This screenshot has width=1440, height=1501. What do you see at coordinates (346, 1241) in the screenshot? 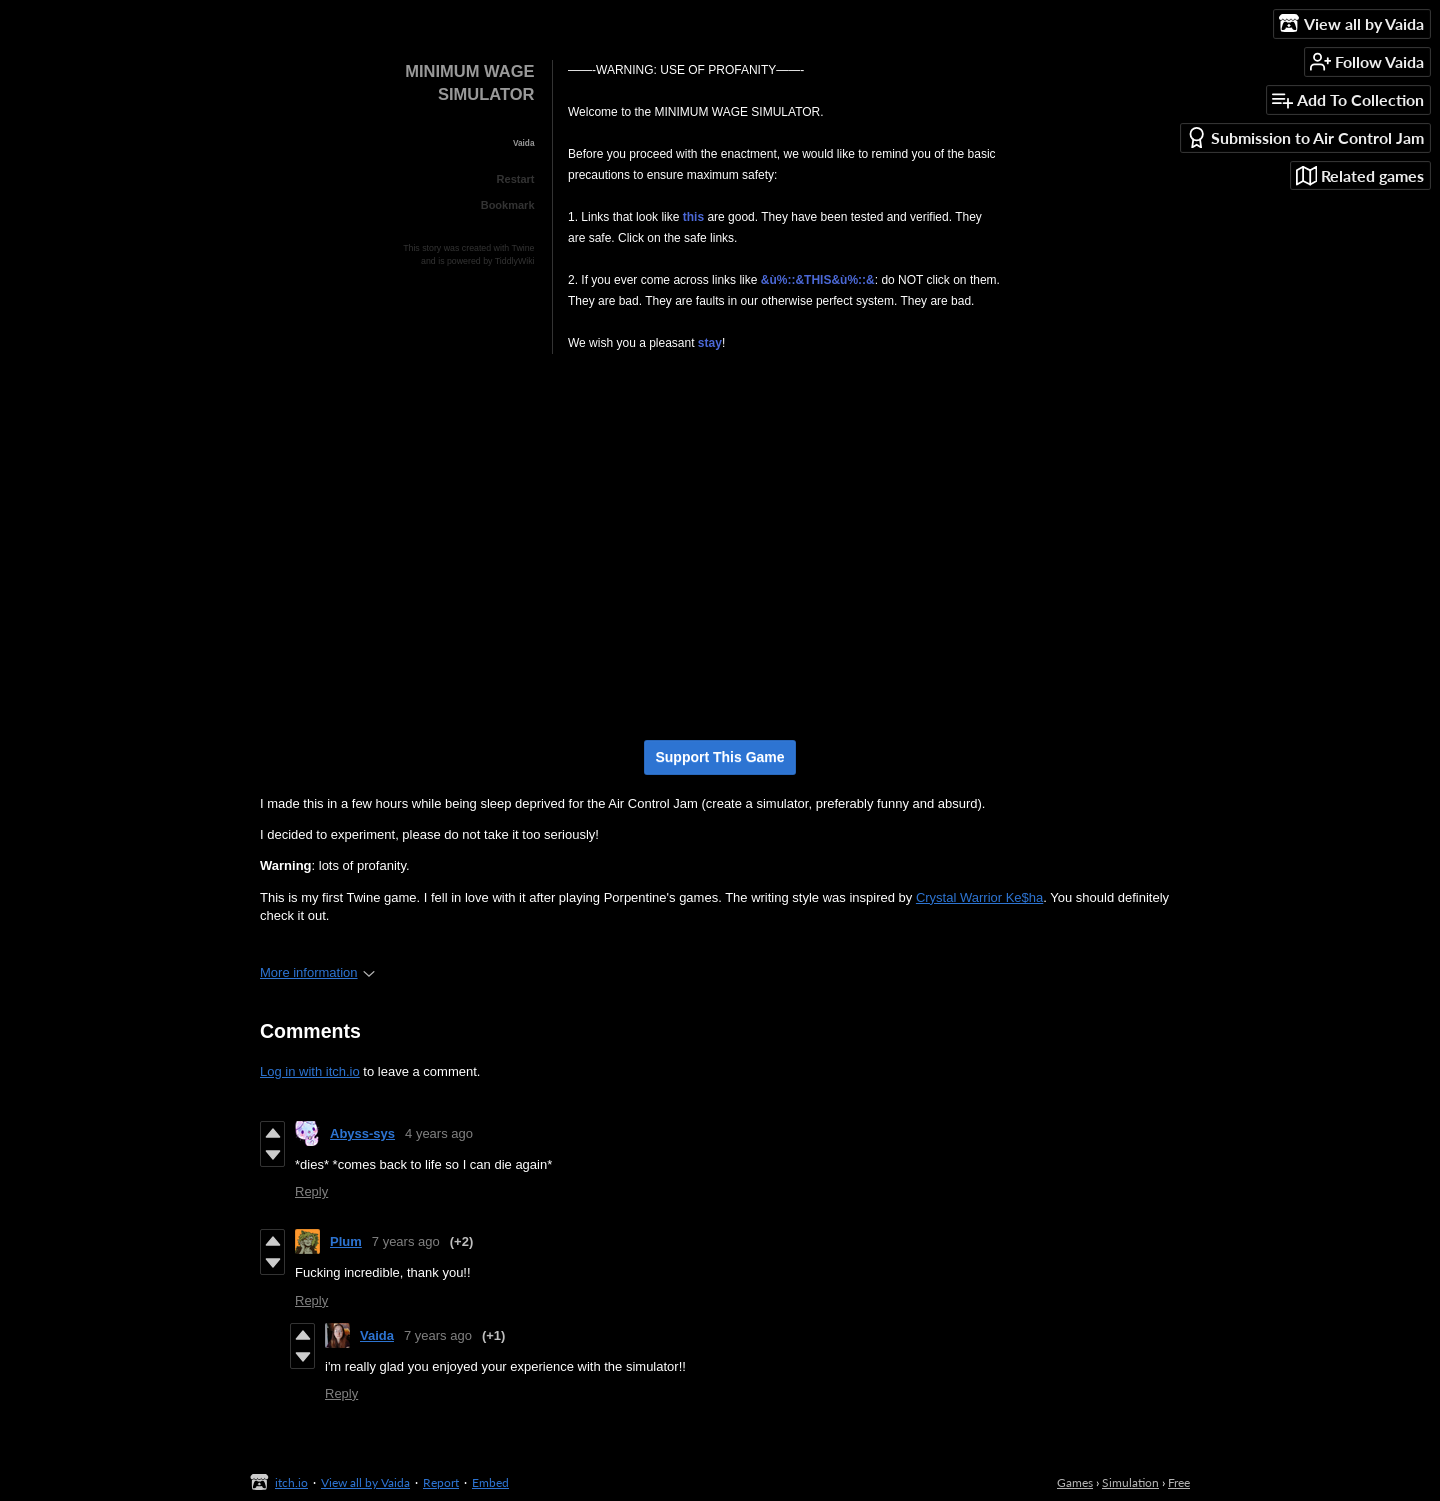
I see `Plum` at bounding box center [346, 1241].